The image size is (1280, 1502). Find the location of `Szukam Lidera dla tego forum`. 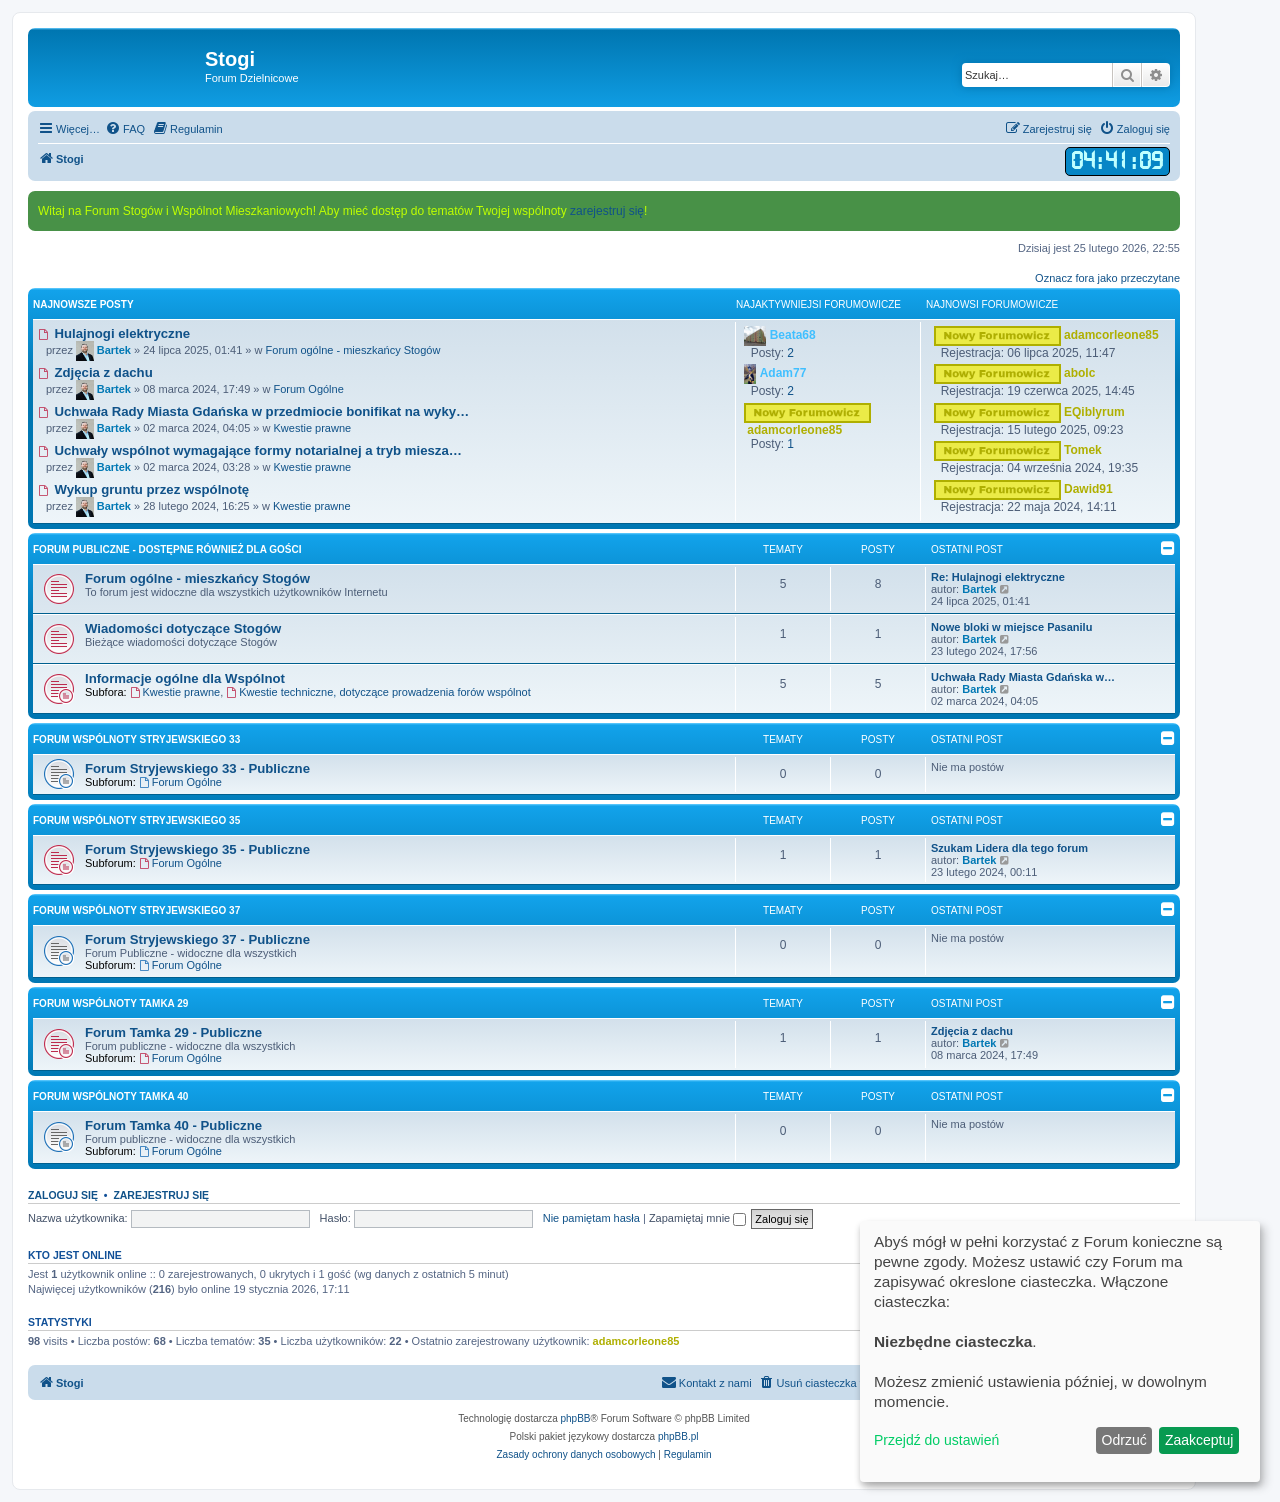

Szukam Lidera dla tego forum is located at coordinates (1009, 848).